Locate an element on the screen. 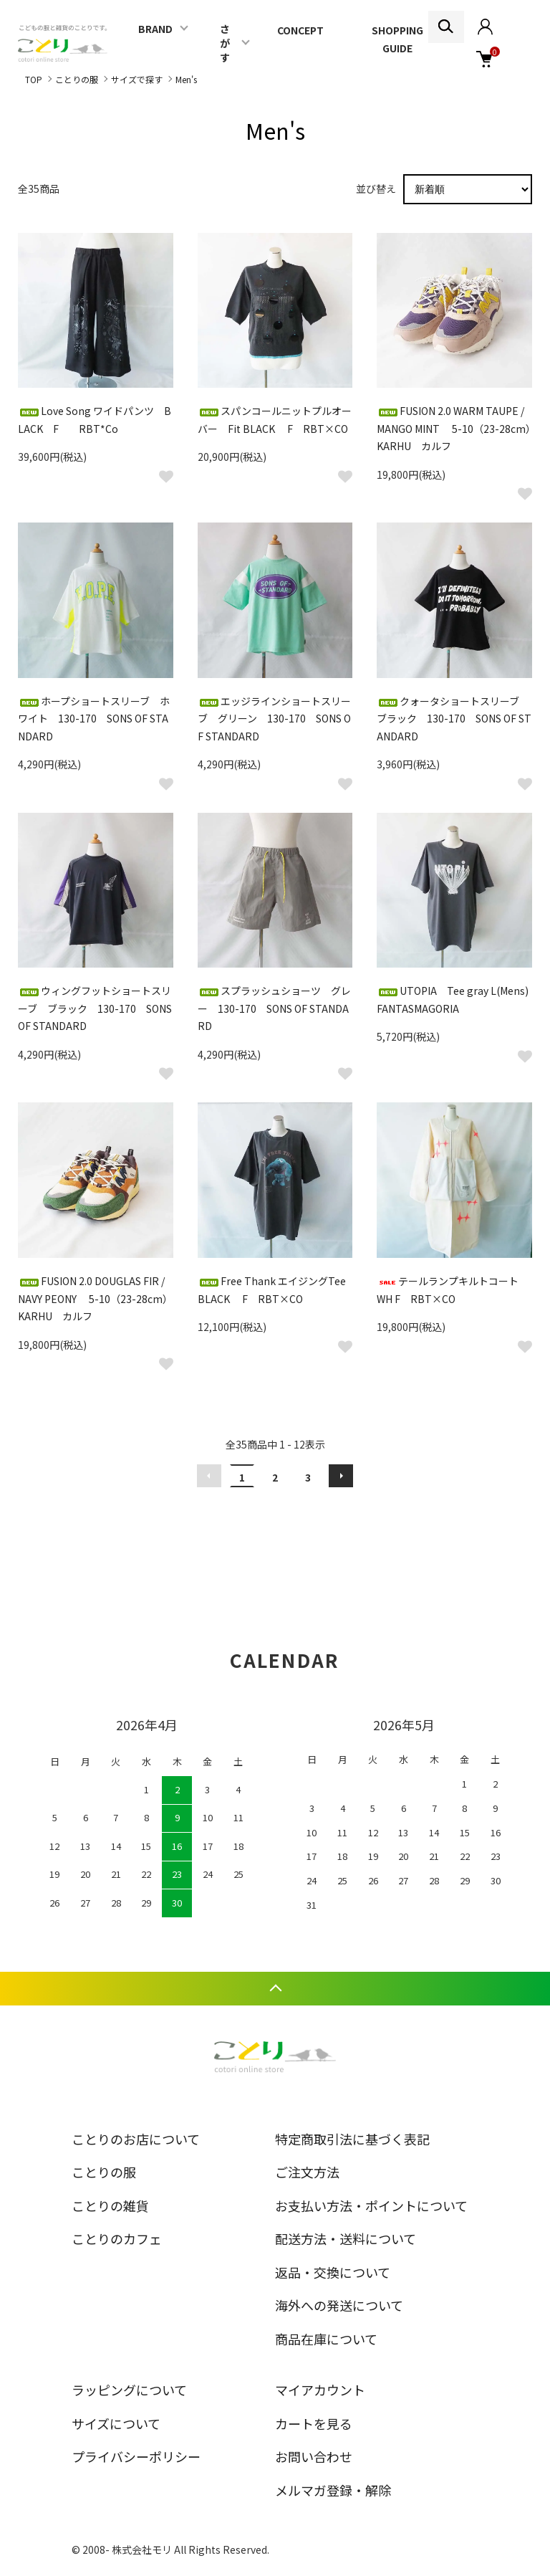  ホープショートスリーブ ホワイト 130-170 SONS OF STANDARD is located at coordinates (94, 718).